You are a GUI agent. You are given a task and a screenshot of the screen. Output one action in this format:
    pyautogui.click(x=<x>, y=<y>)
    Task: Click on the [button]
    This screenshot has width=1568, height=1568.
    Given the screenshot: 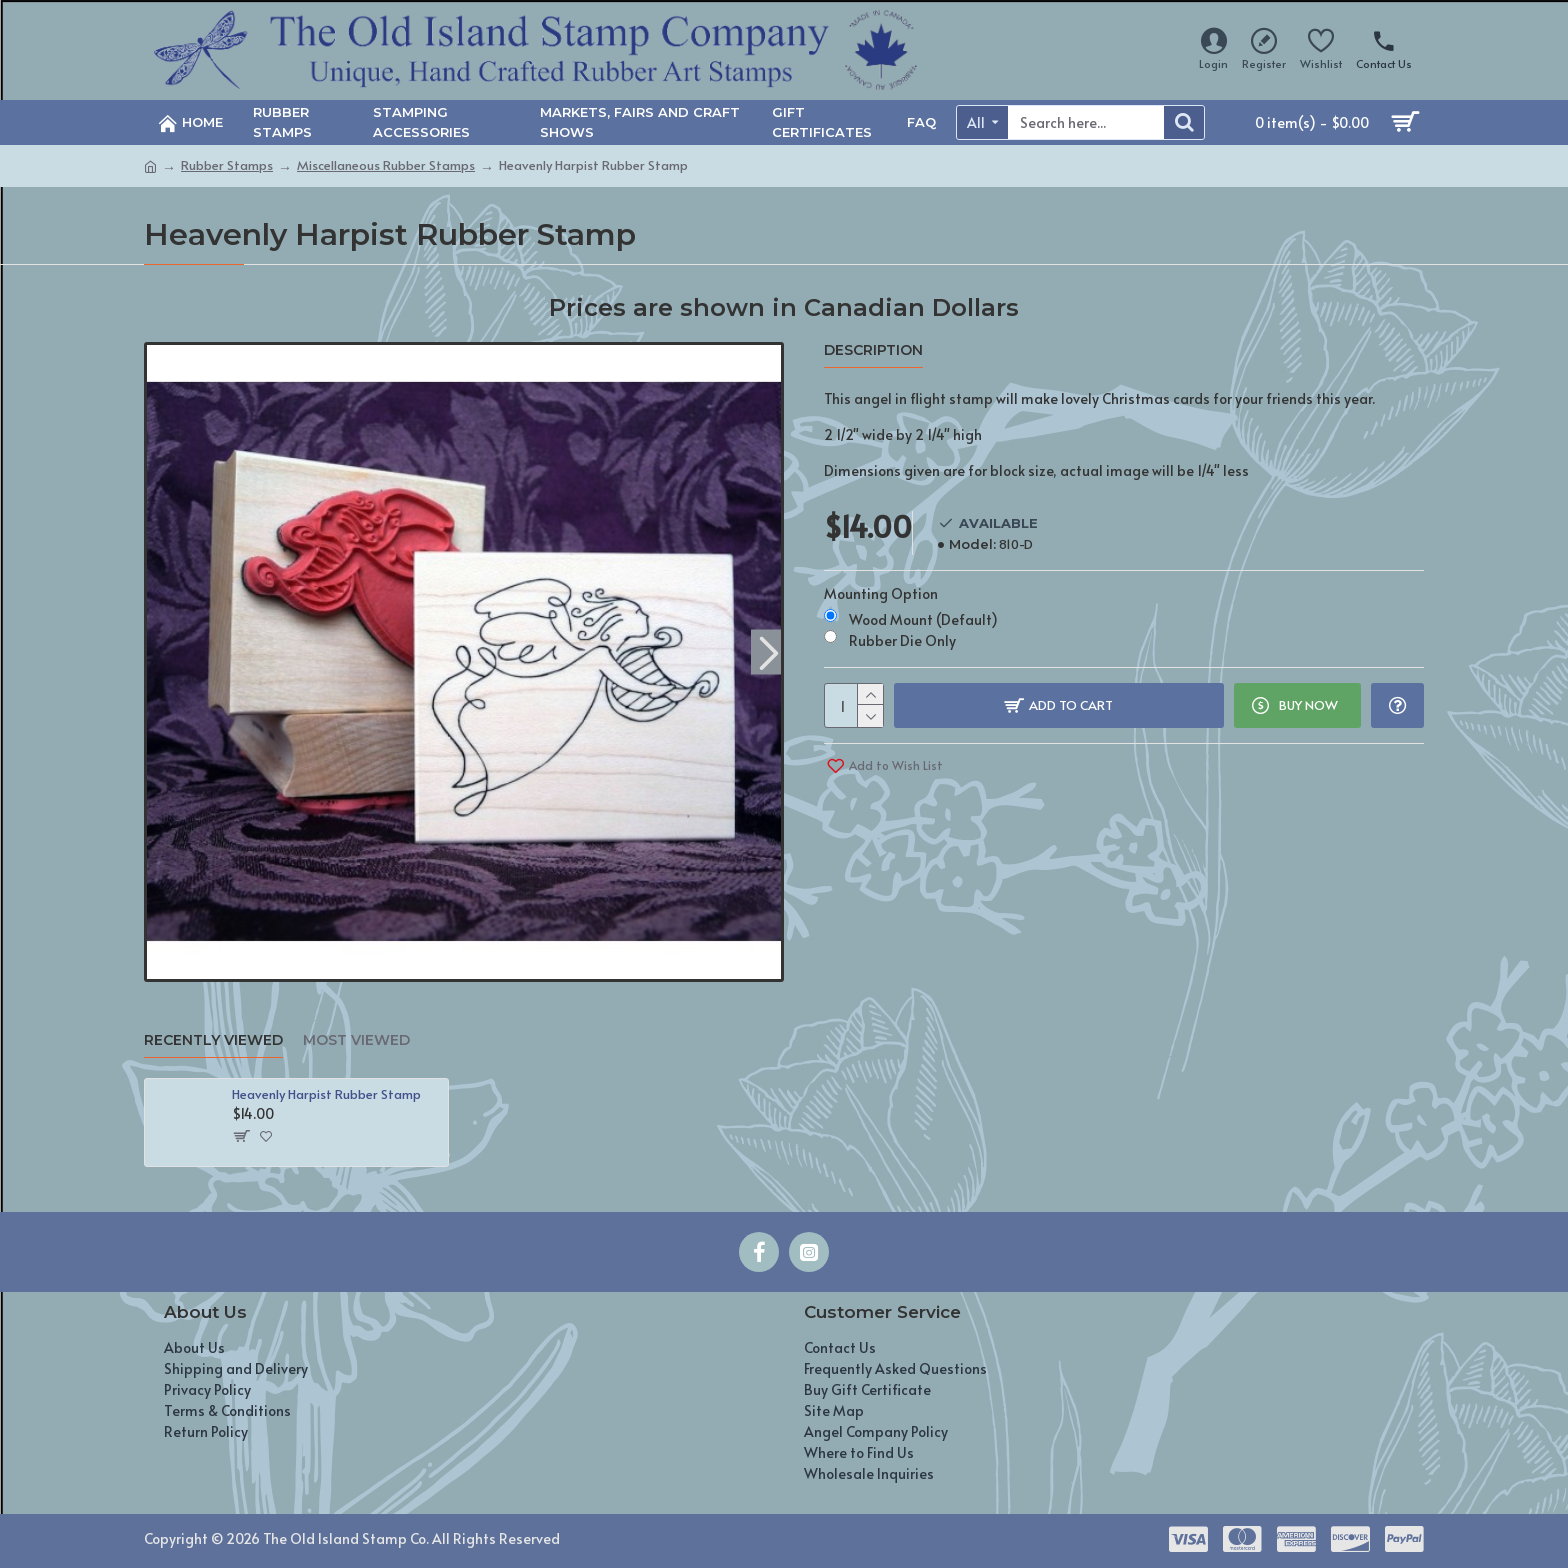 What is the action you would take?
    pyautogui.click(x=768, y=651)
    